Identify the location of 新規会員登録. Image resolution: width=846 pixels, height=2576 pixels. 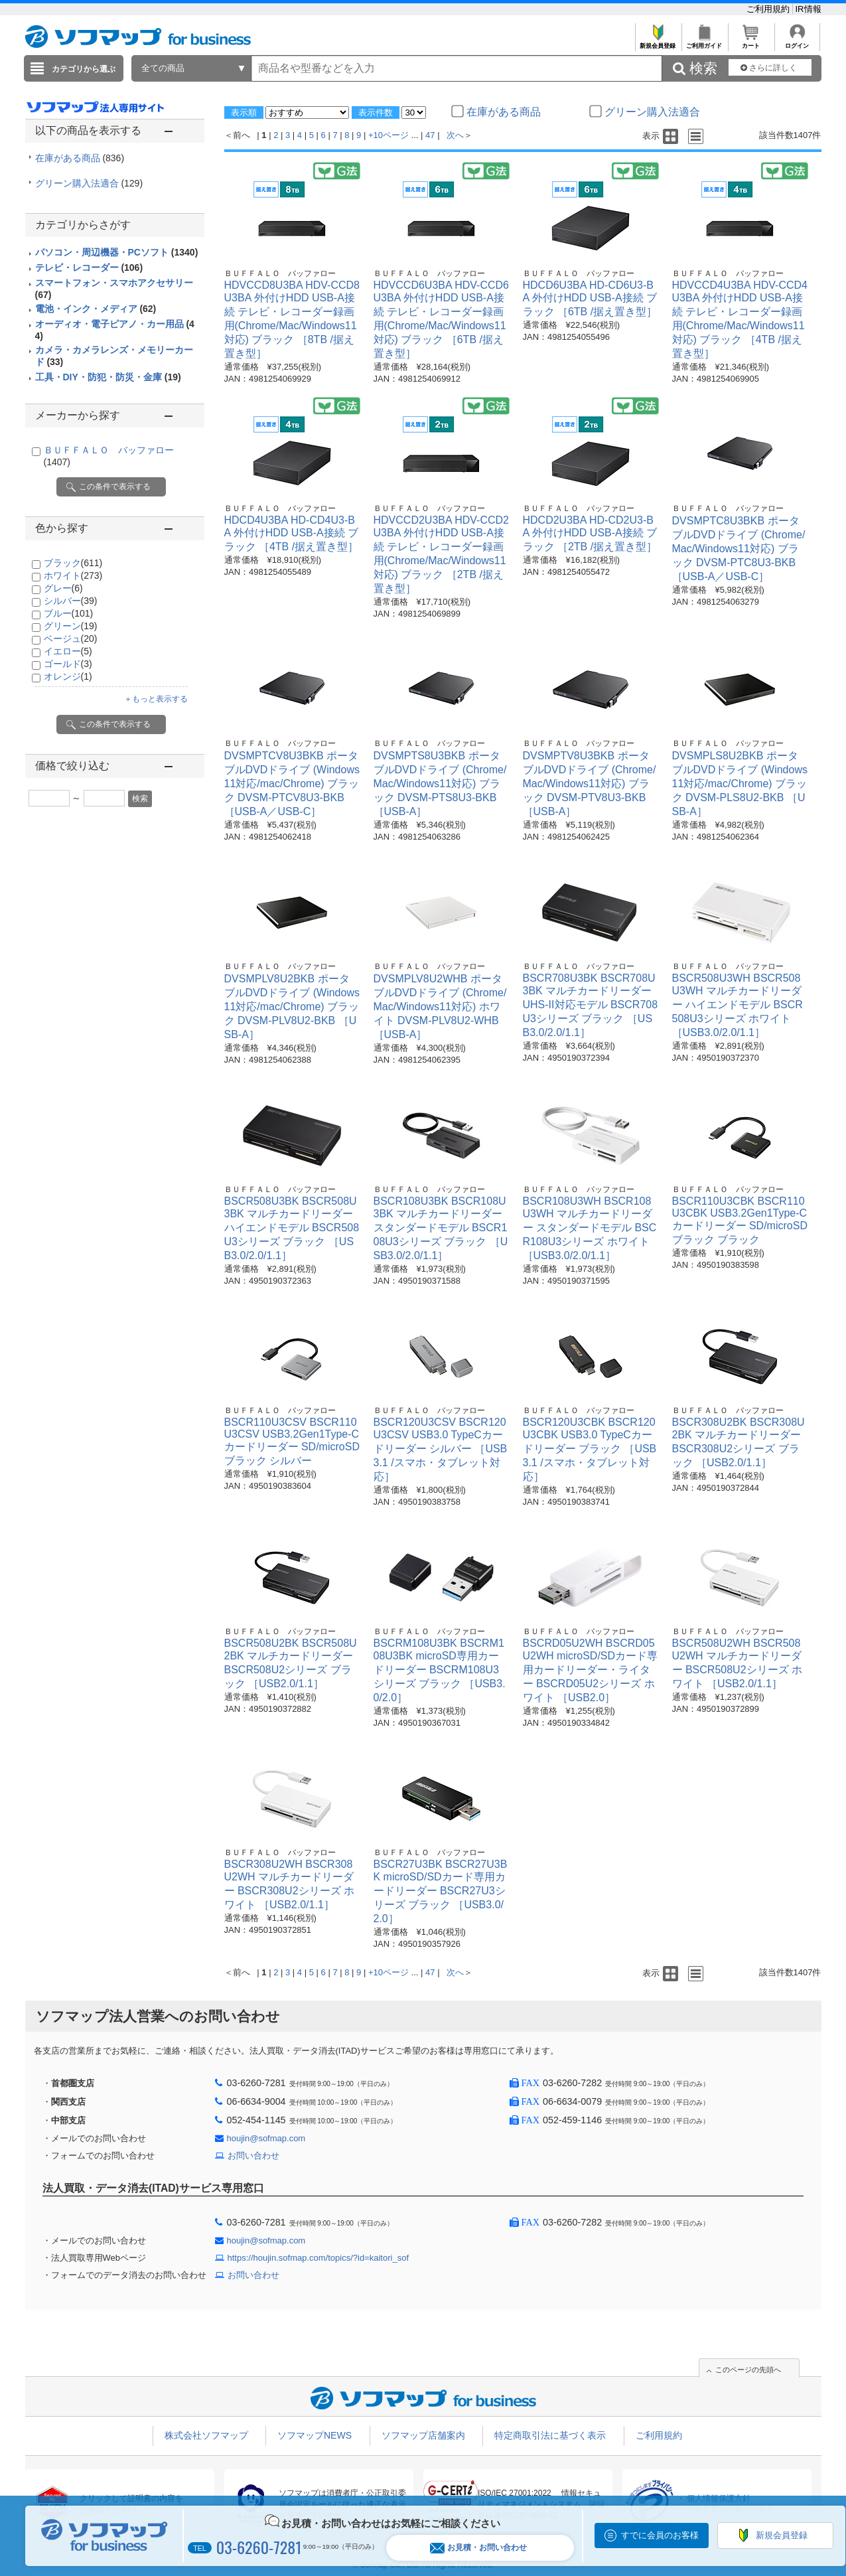
(657, 42).